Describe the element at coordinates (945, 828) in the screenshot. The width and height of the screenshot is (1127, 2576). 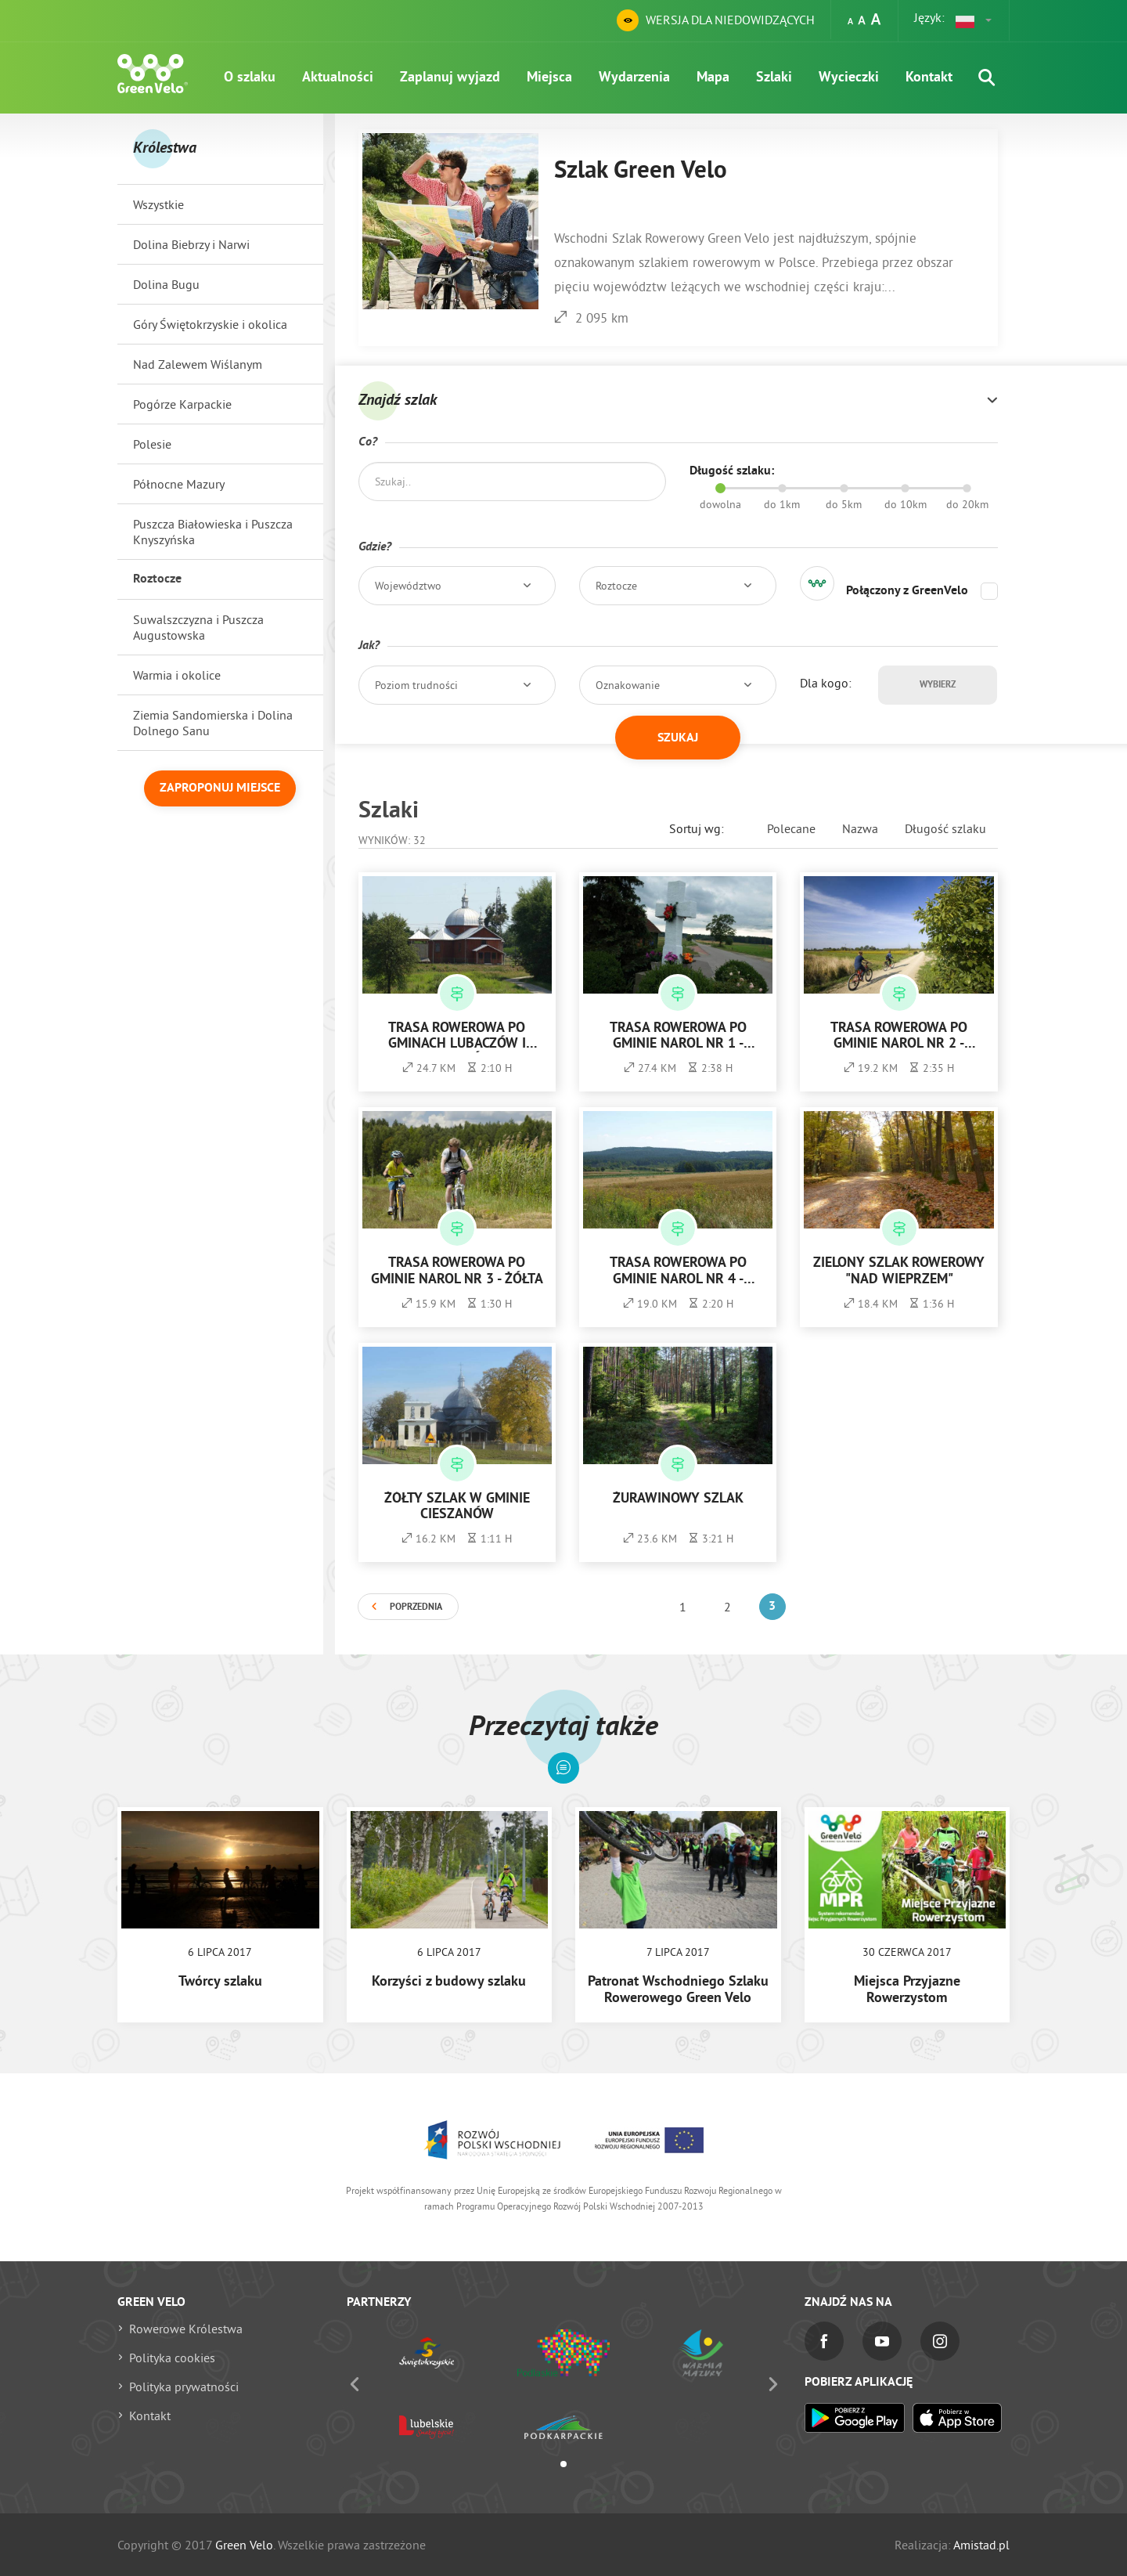
I see `Długość szlaku` at that location.